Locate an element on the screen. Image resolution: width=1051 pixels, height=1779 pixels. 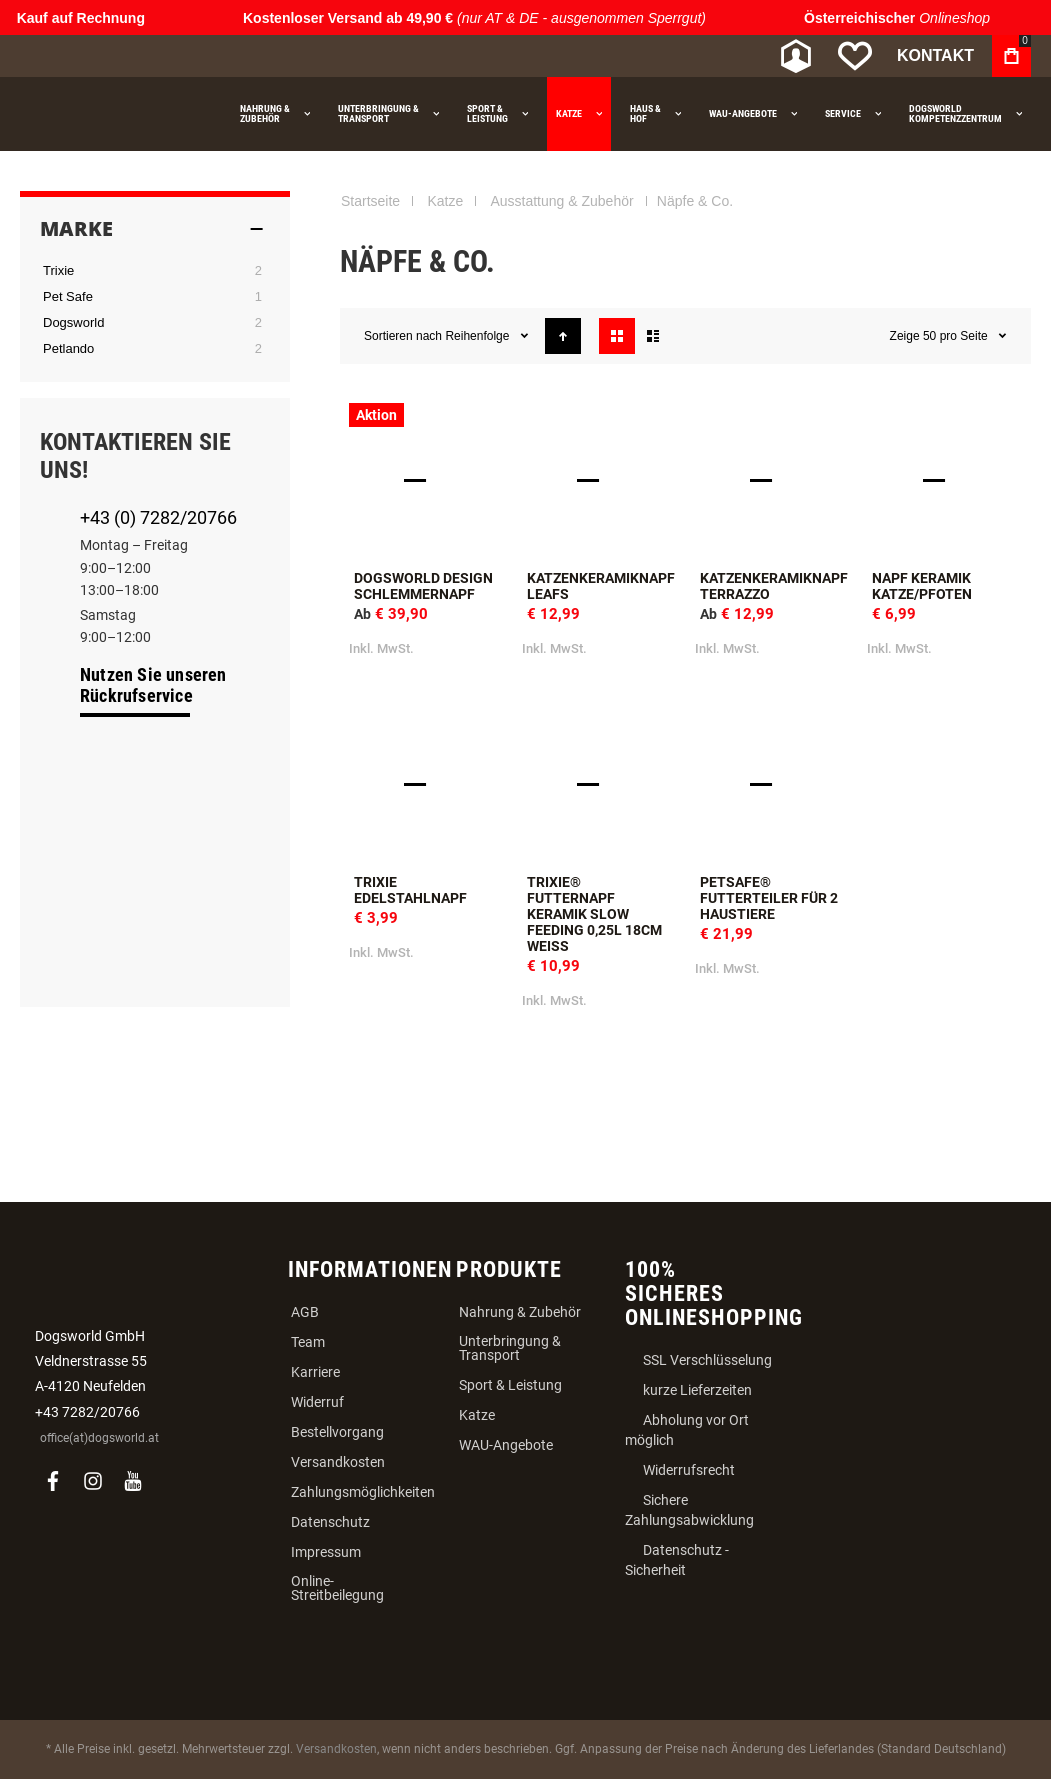
Unterbringung & Transport is located at coordinates (510, 1348).